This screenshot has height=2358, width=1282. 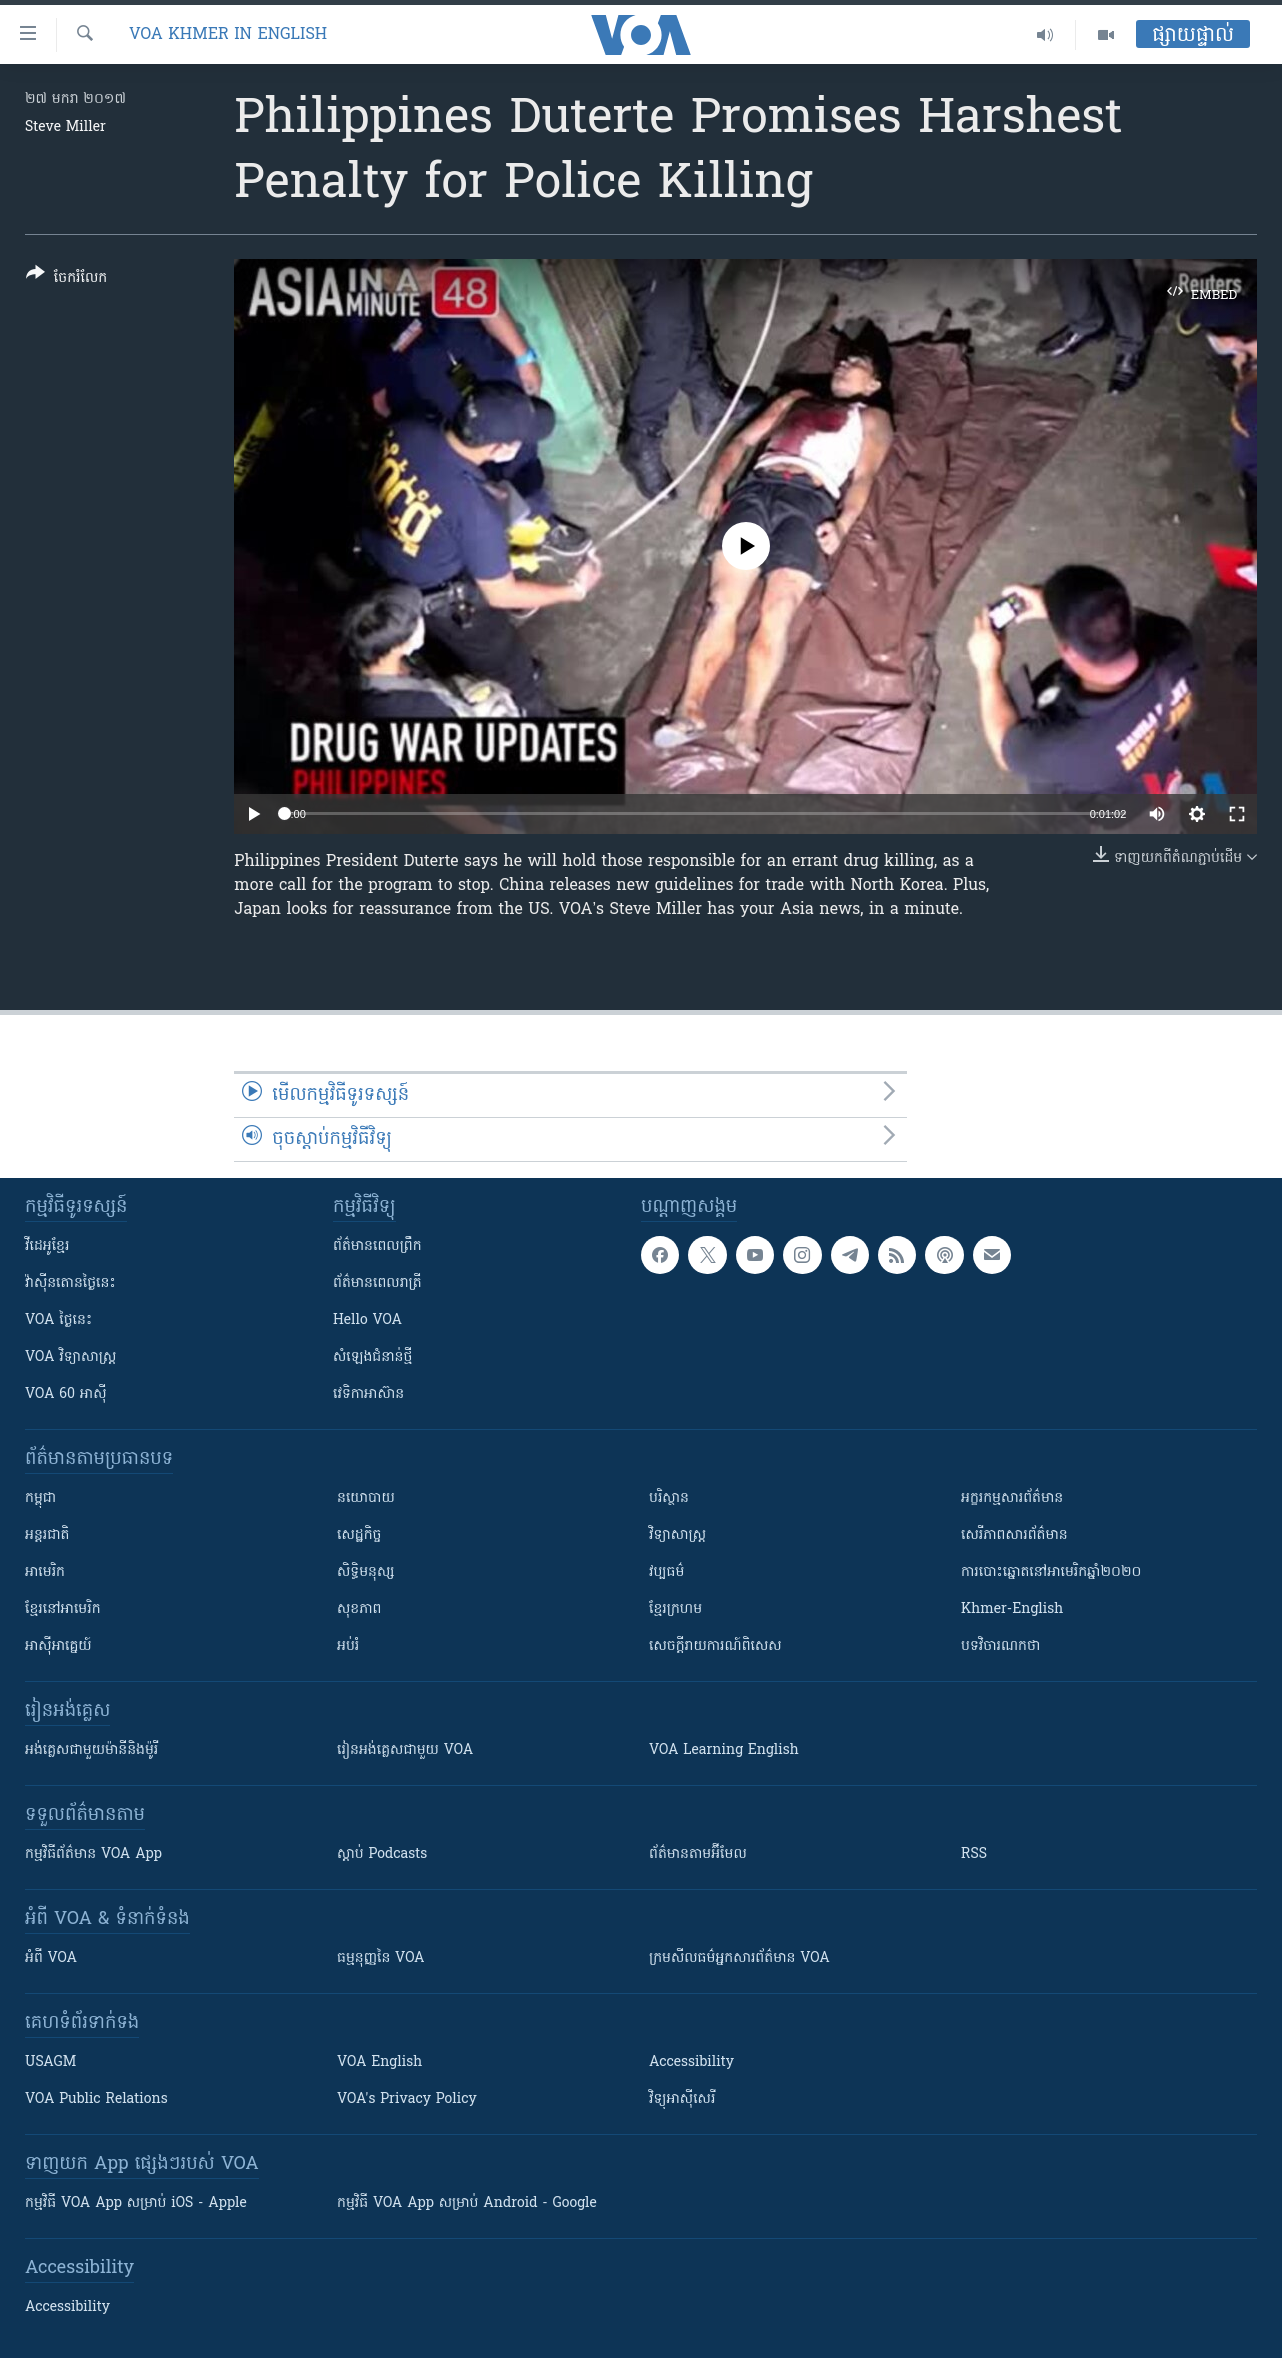 I want to click on RSS, so click(x=974, y=1854).